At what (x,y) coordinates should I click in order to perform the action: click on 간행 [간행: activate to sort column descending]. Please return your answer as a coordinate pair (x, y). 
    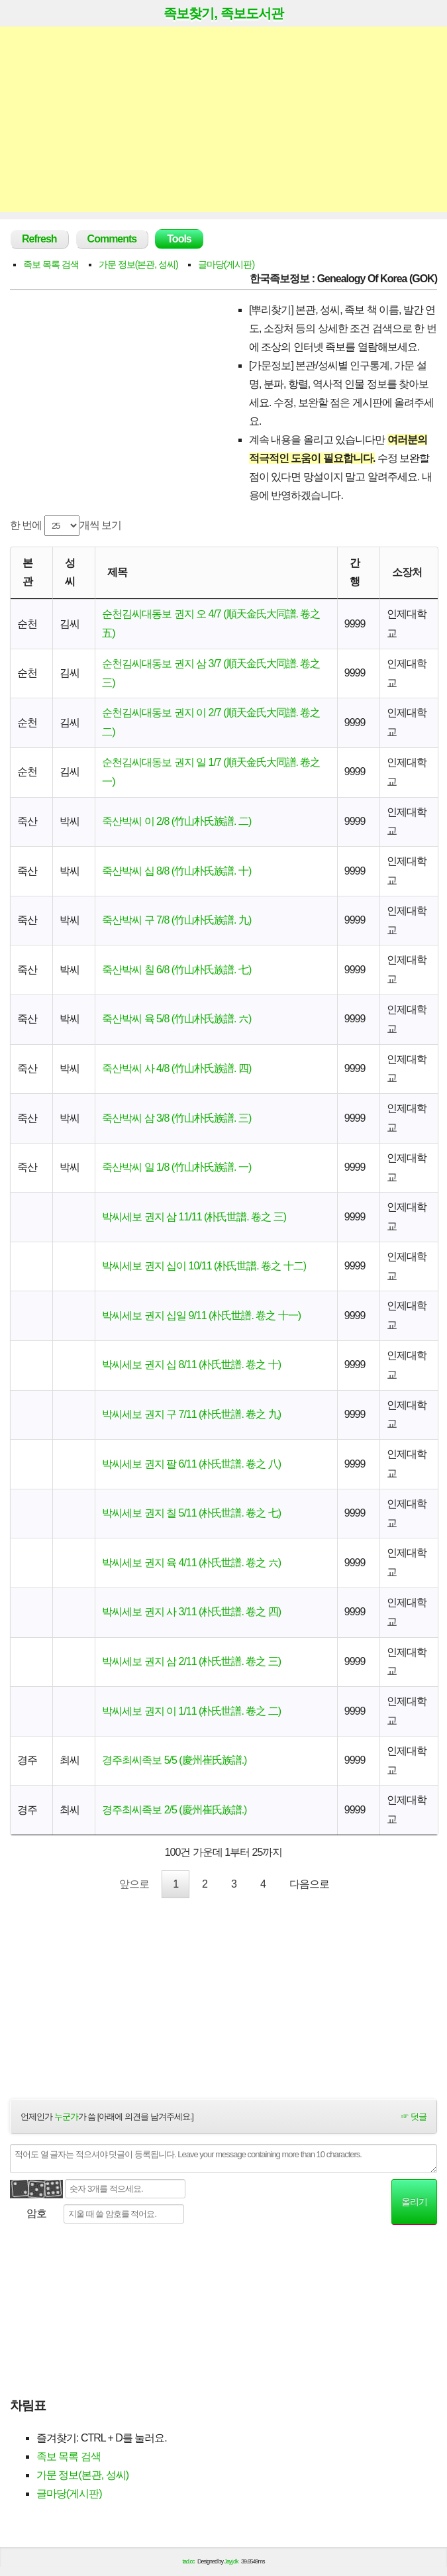
    Looking at the image, I should click on (355, 572).